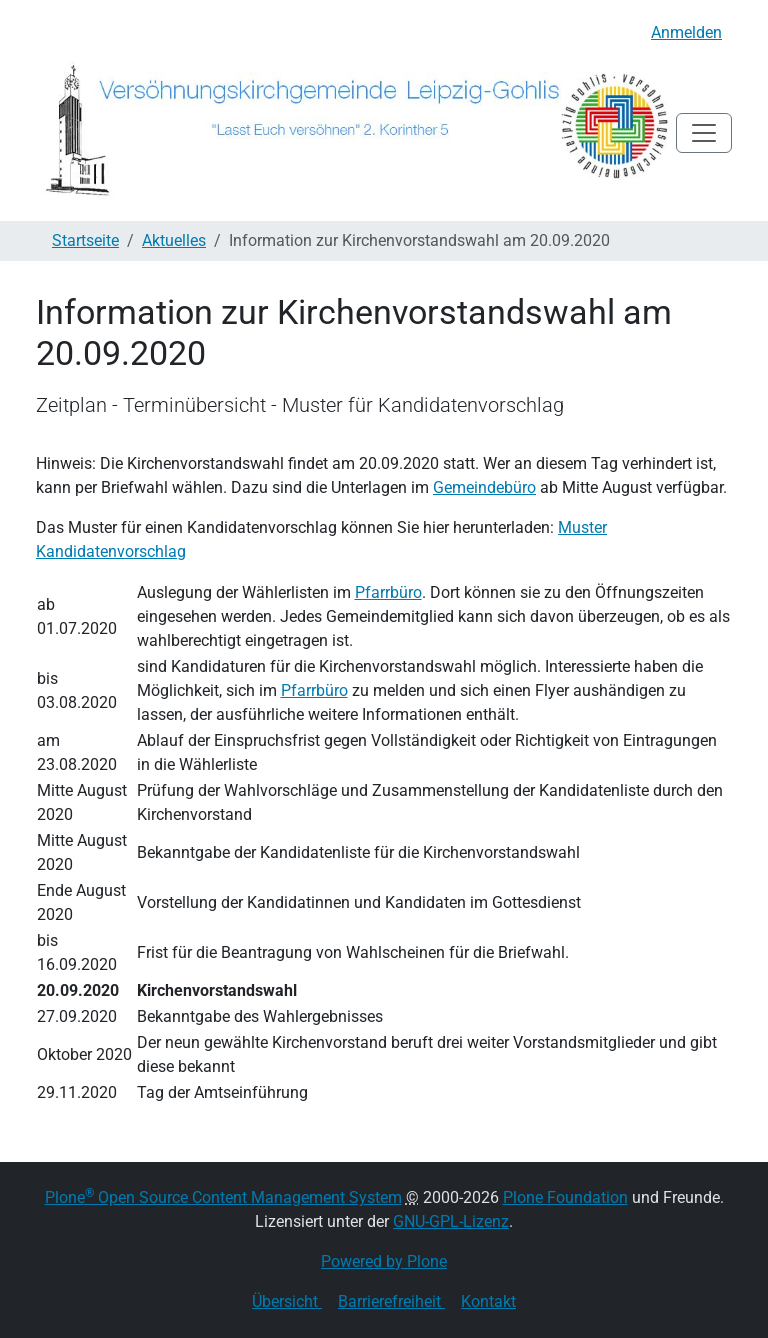 Image resolution: width=768 pixels, height=1338 pixels. I want to click on [Toggle navigation], so click(704, 133).